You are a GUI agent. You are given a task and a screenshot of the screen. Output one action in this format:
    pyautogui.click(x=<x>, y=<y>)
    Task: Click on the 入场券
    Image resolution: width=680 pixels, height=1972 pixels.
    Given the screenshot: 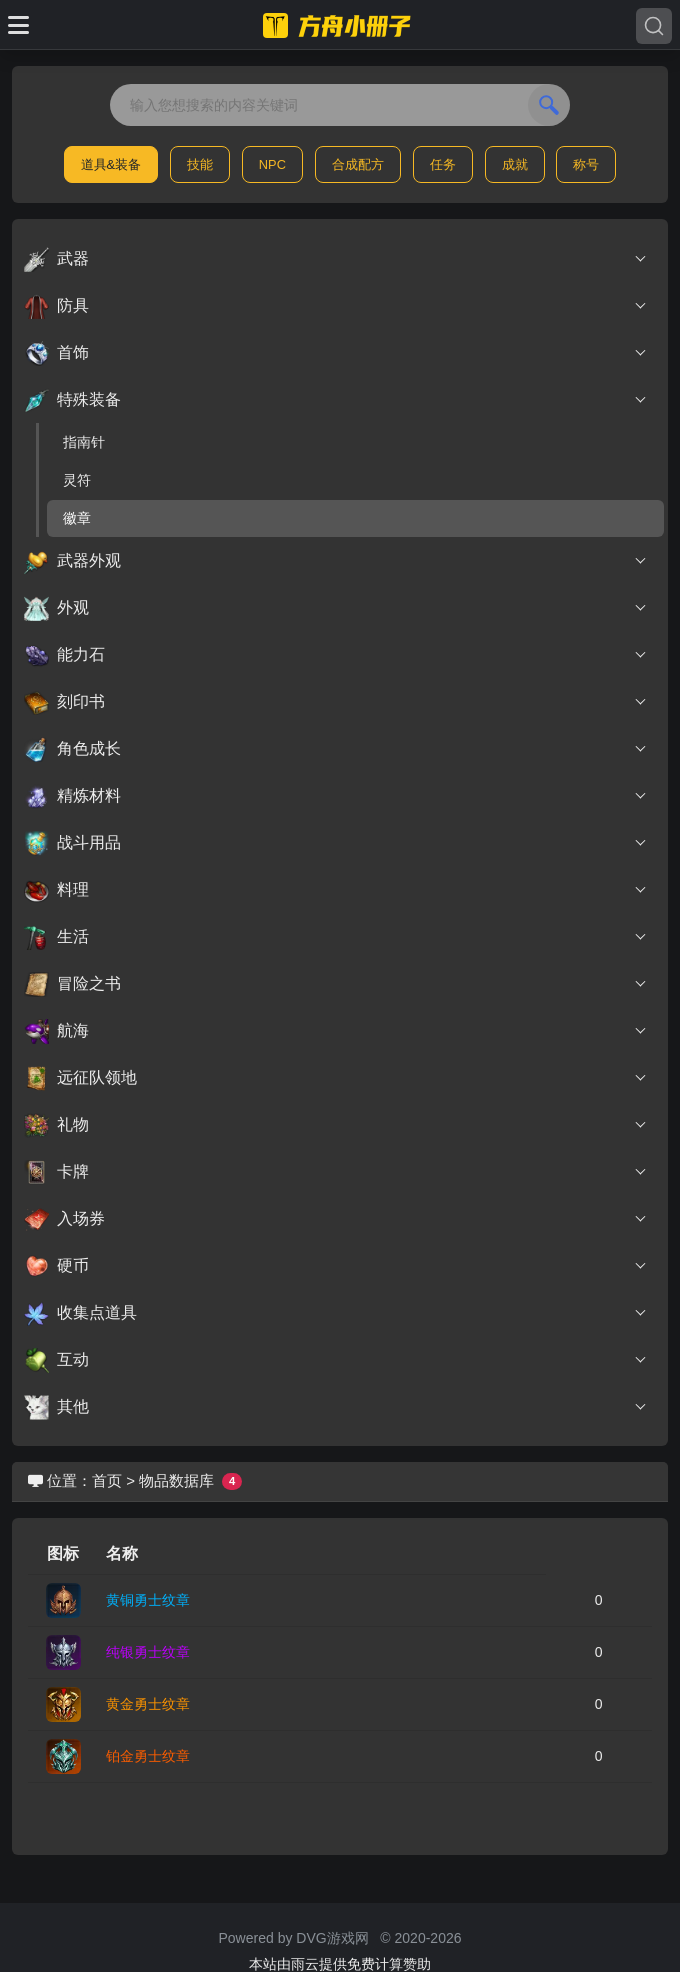 What is the action you would take?
    pyautogui.click(x=336, y=1219)
    